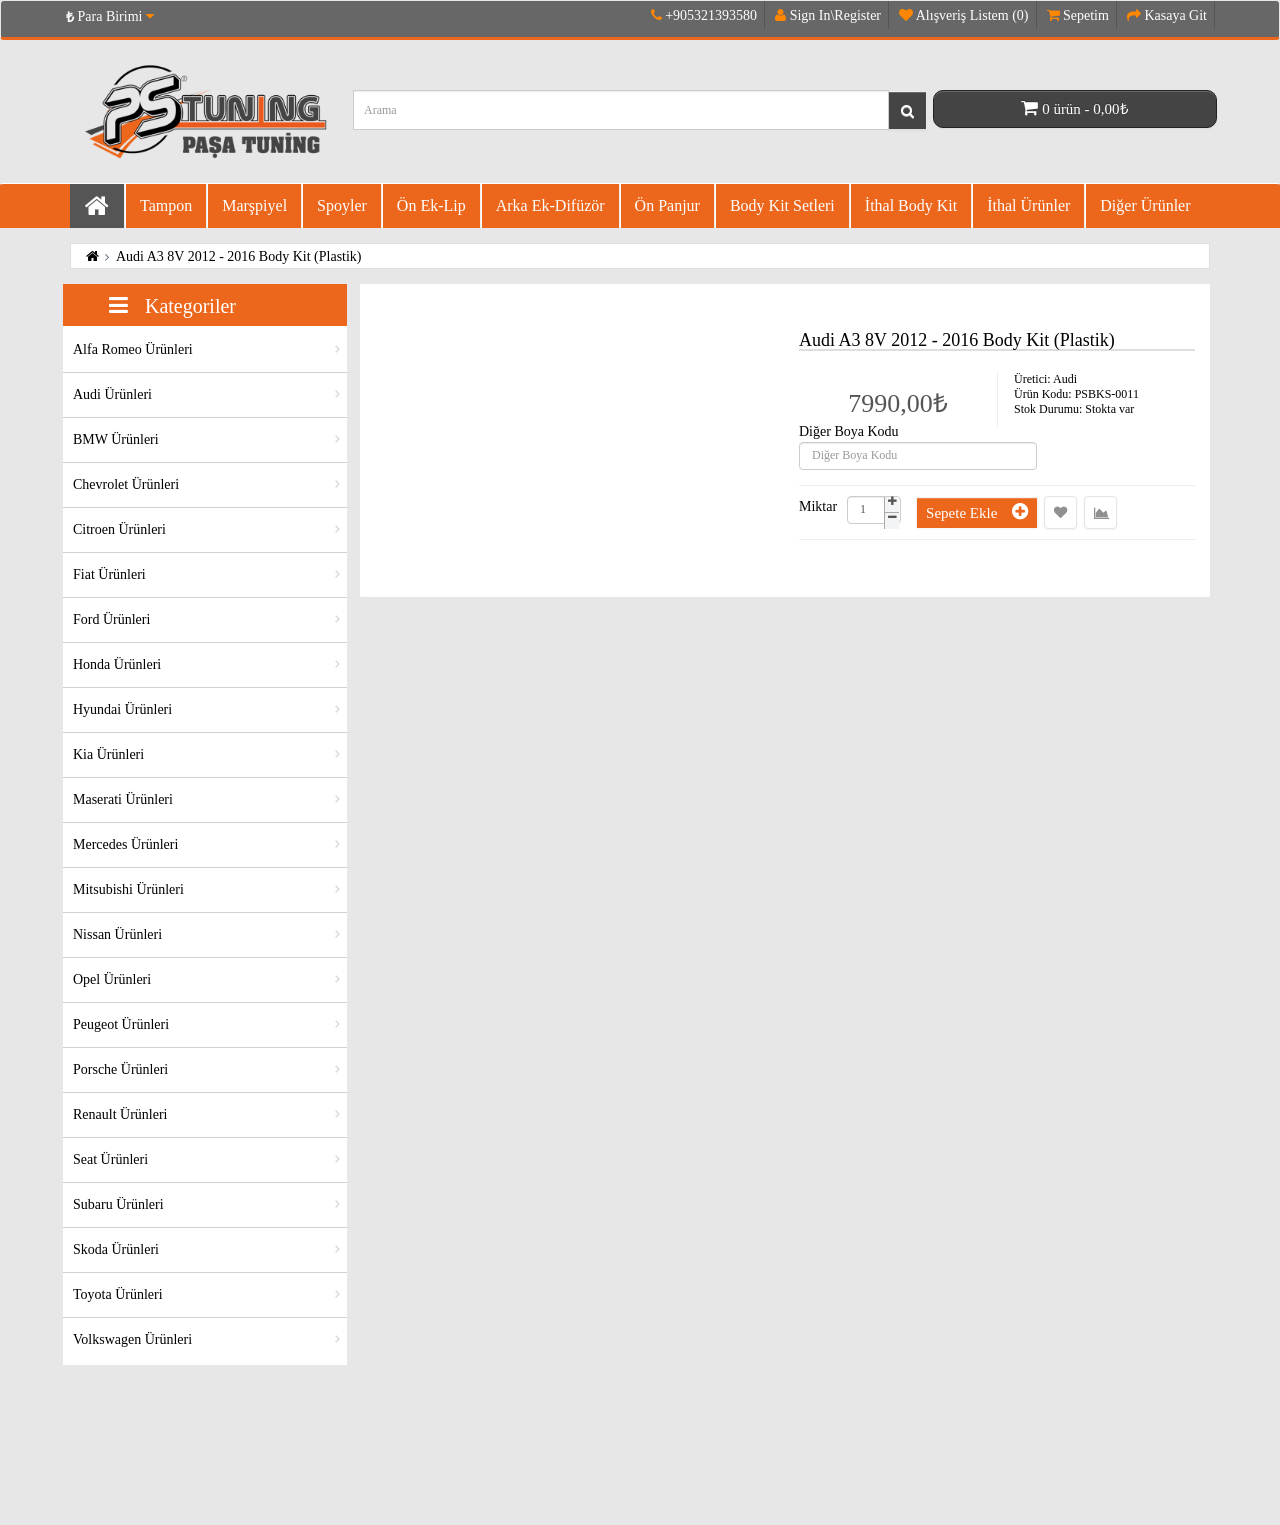 The width and height of the screenshot is (1280, 1525). Describe the element at coordinates (1145, 205) in the screenshot. I see `Diğer Ürünler` at that location.